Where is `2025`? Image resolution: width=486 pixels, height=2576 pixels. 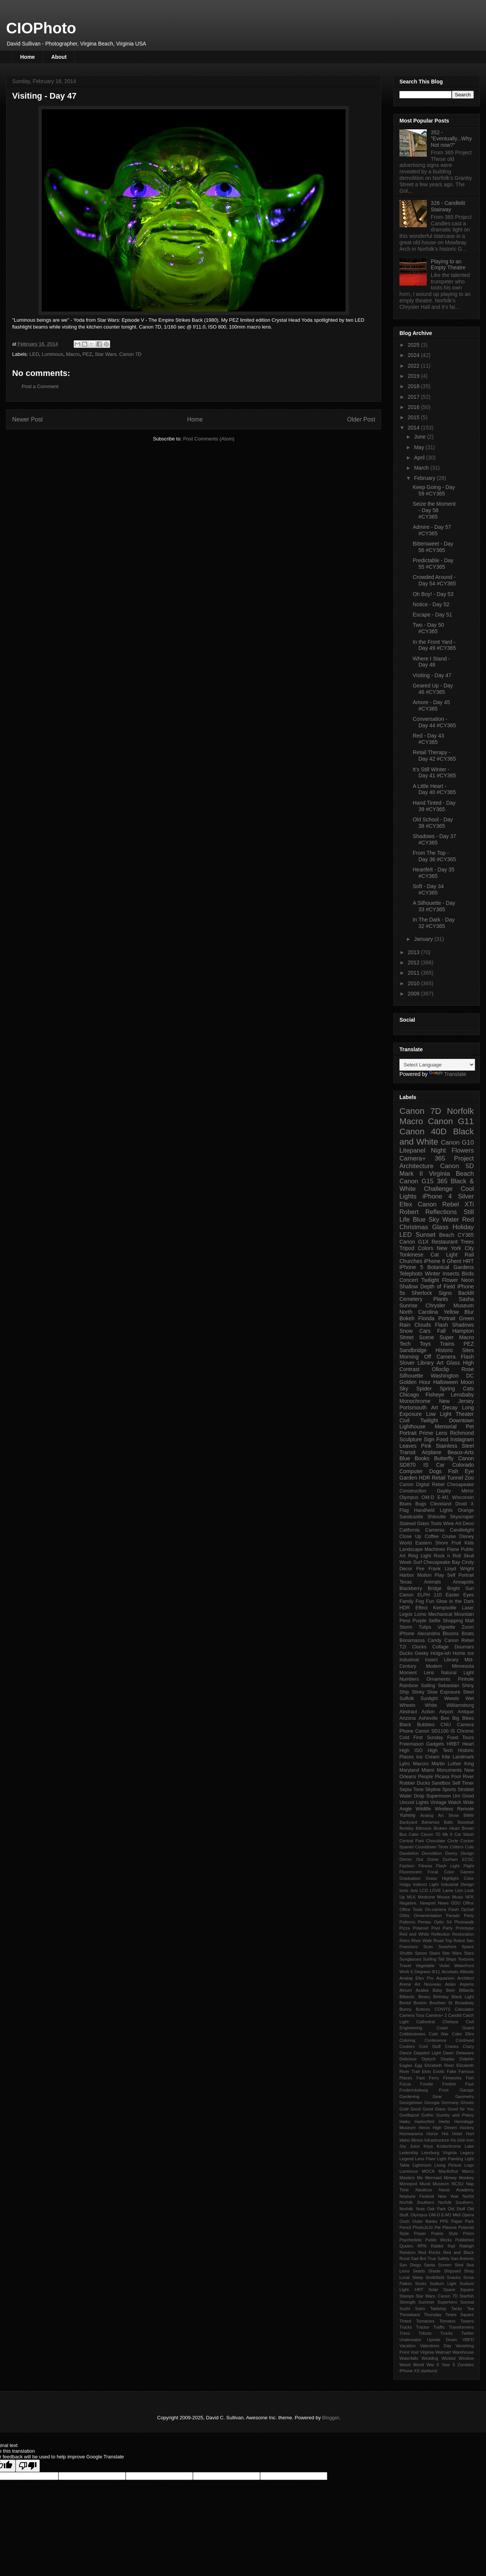
2025 is located at coordinates (414, 345).